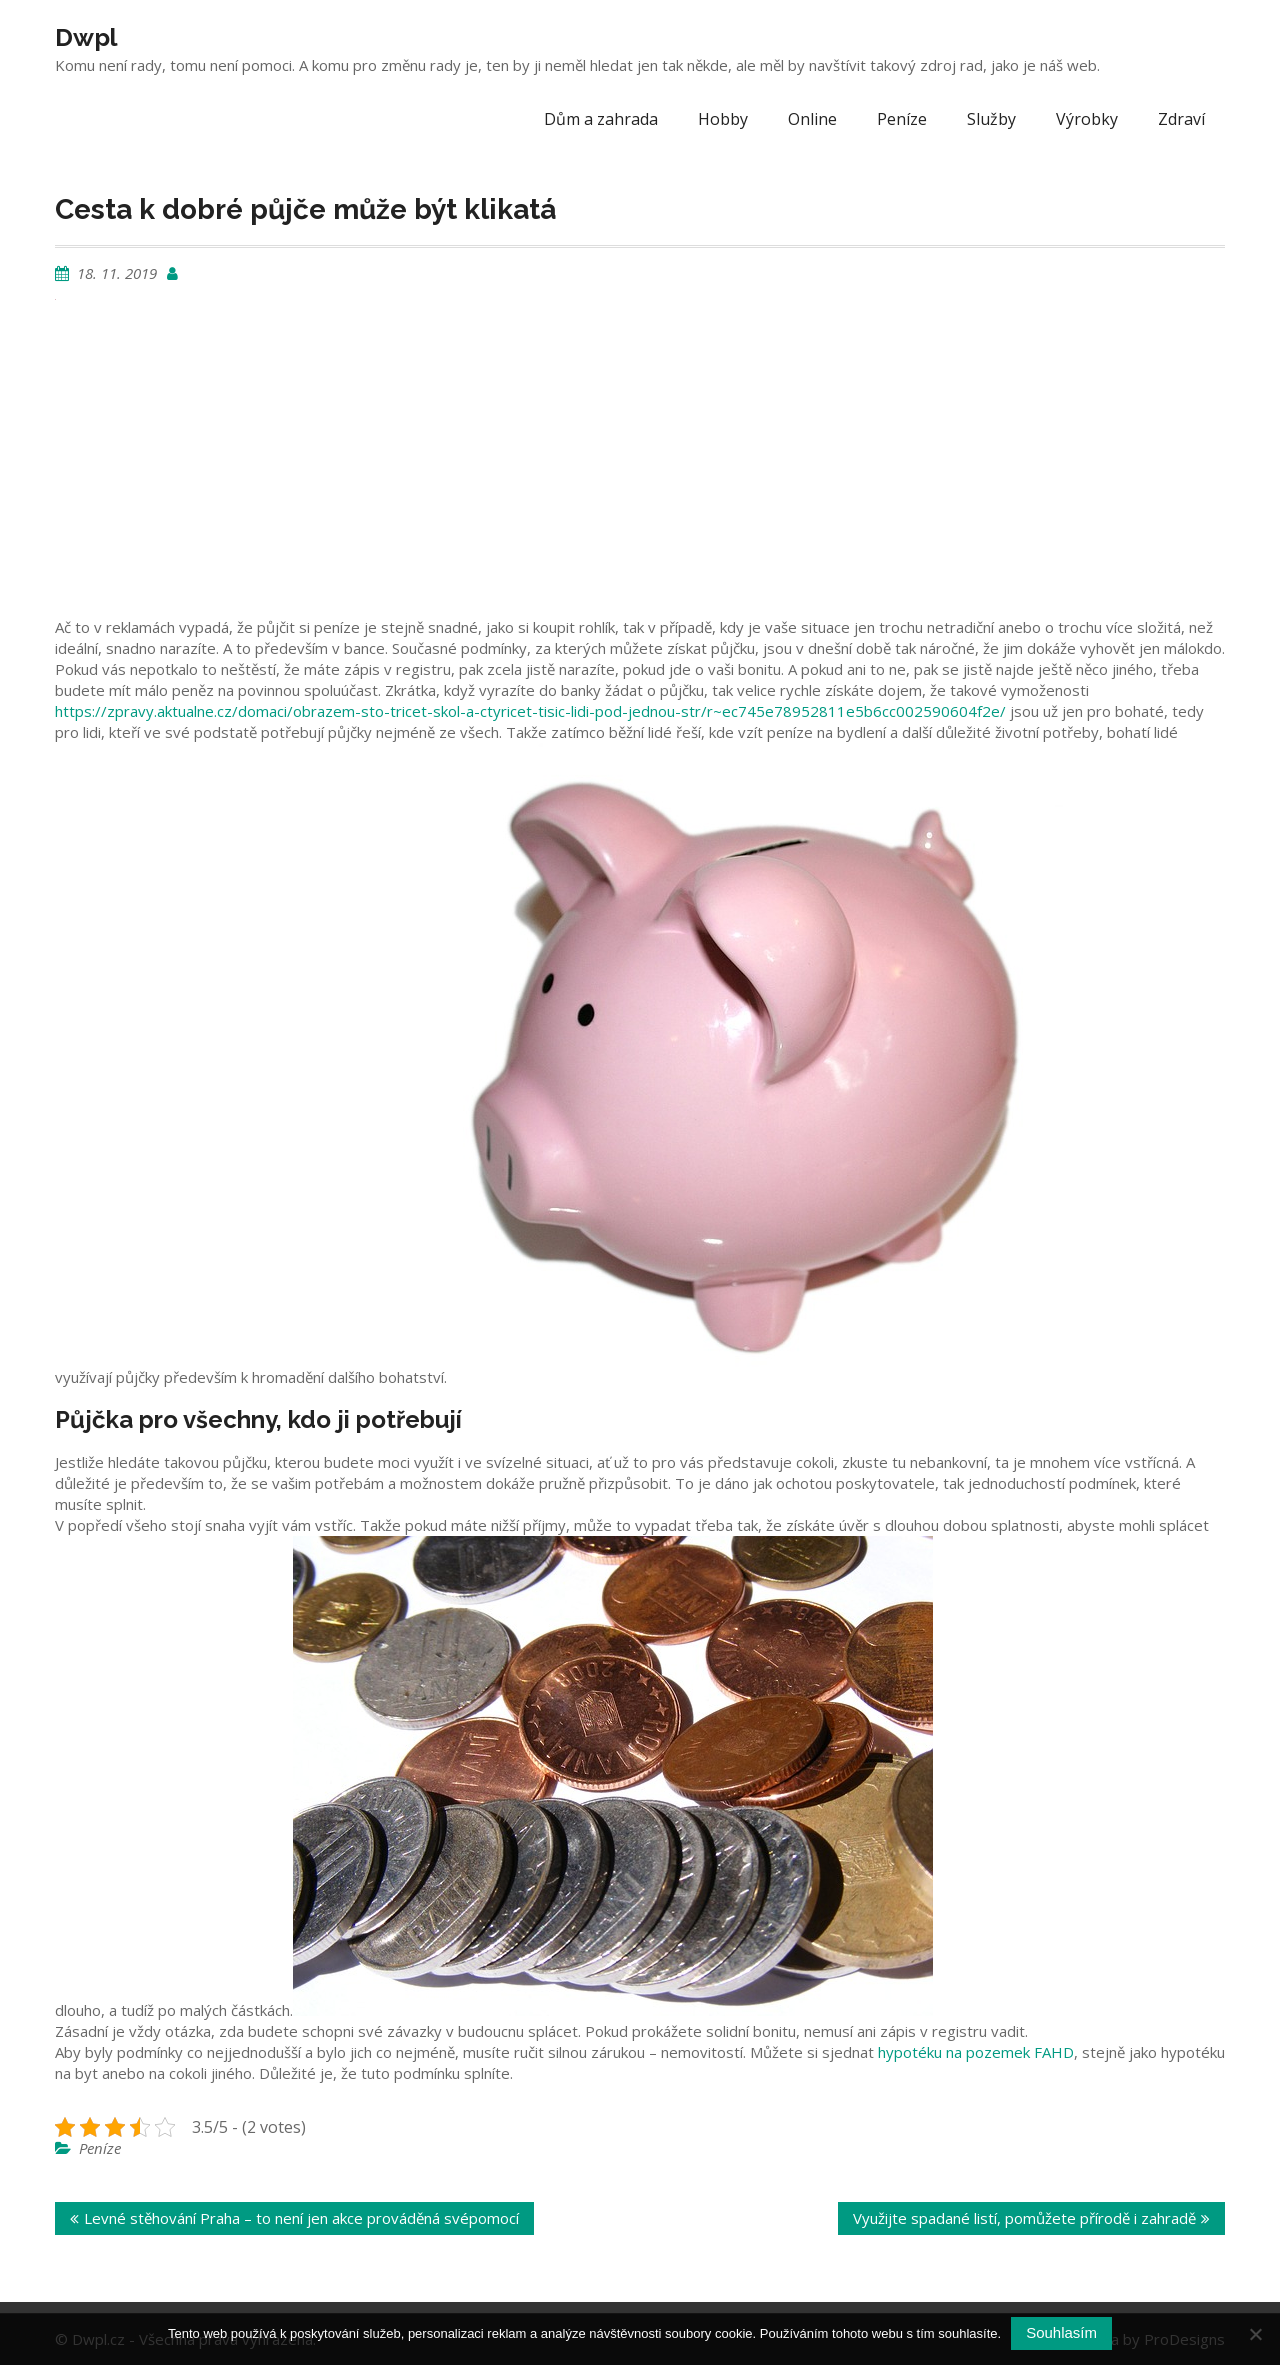 The height and width of the screenshot is (2365, 1280). Describe the element at coordinates (1255, 2334) in the screenshot. I see `[No]` at that location.